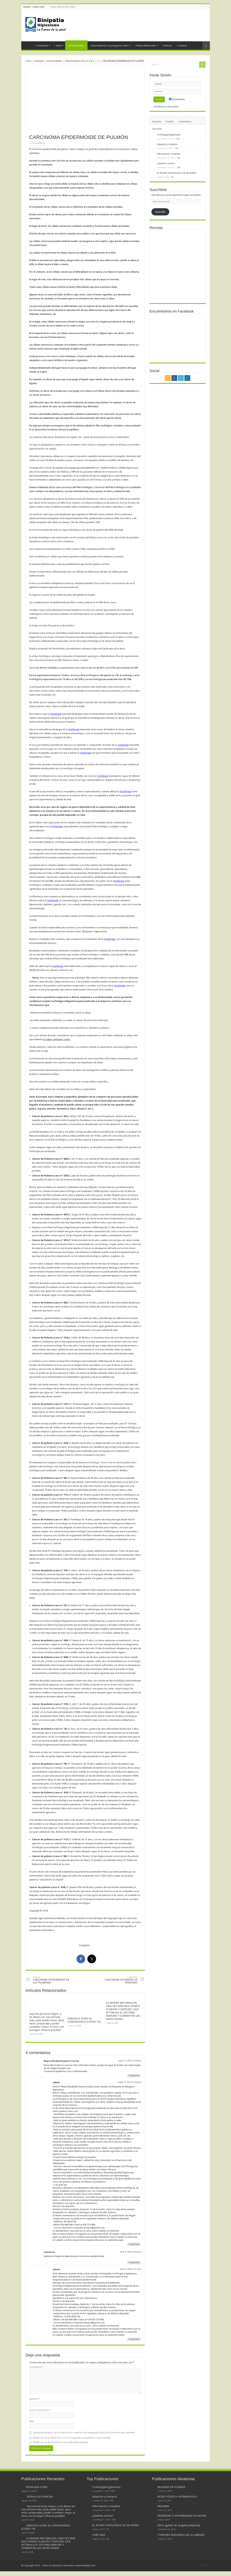  I want to click on CARCINOMA EPIDERMOIDE DE LOS PULMONES, so click(51, 1980).